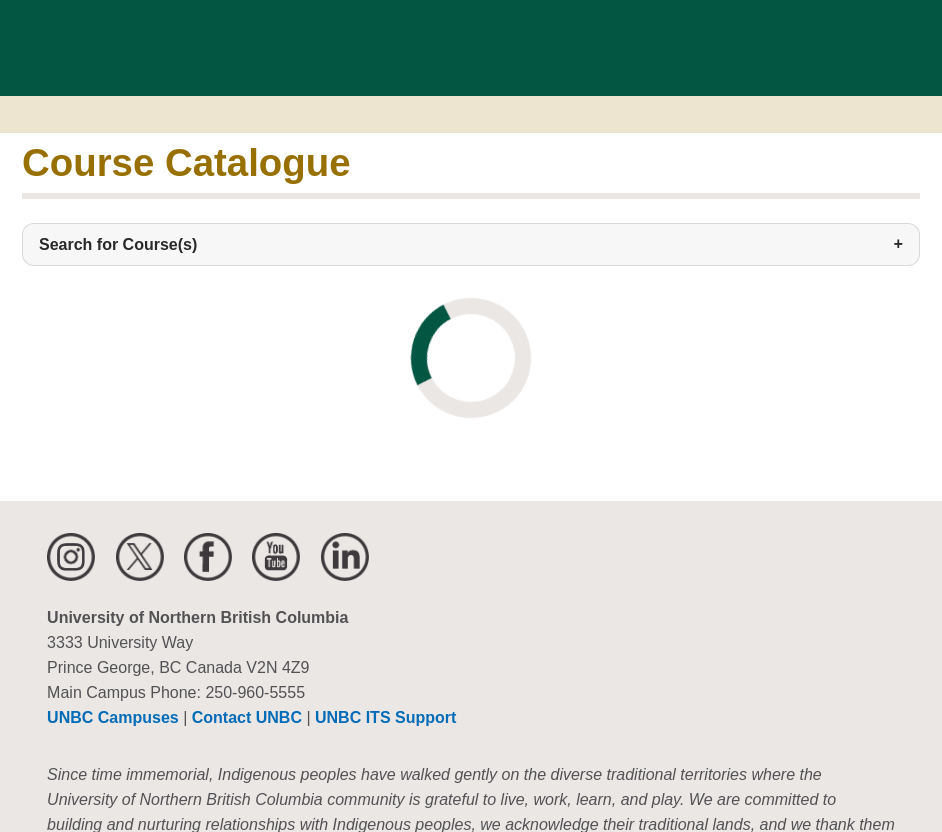 This screenshot has height=832, width=942. Describe the element at coordinates (247, 717) in the screenshot. I see `Contact UNBC` at that location.